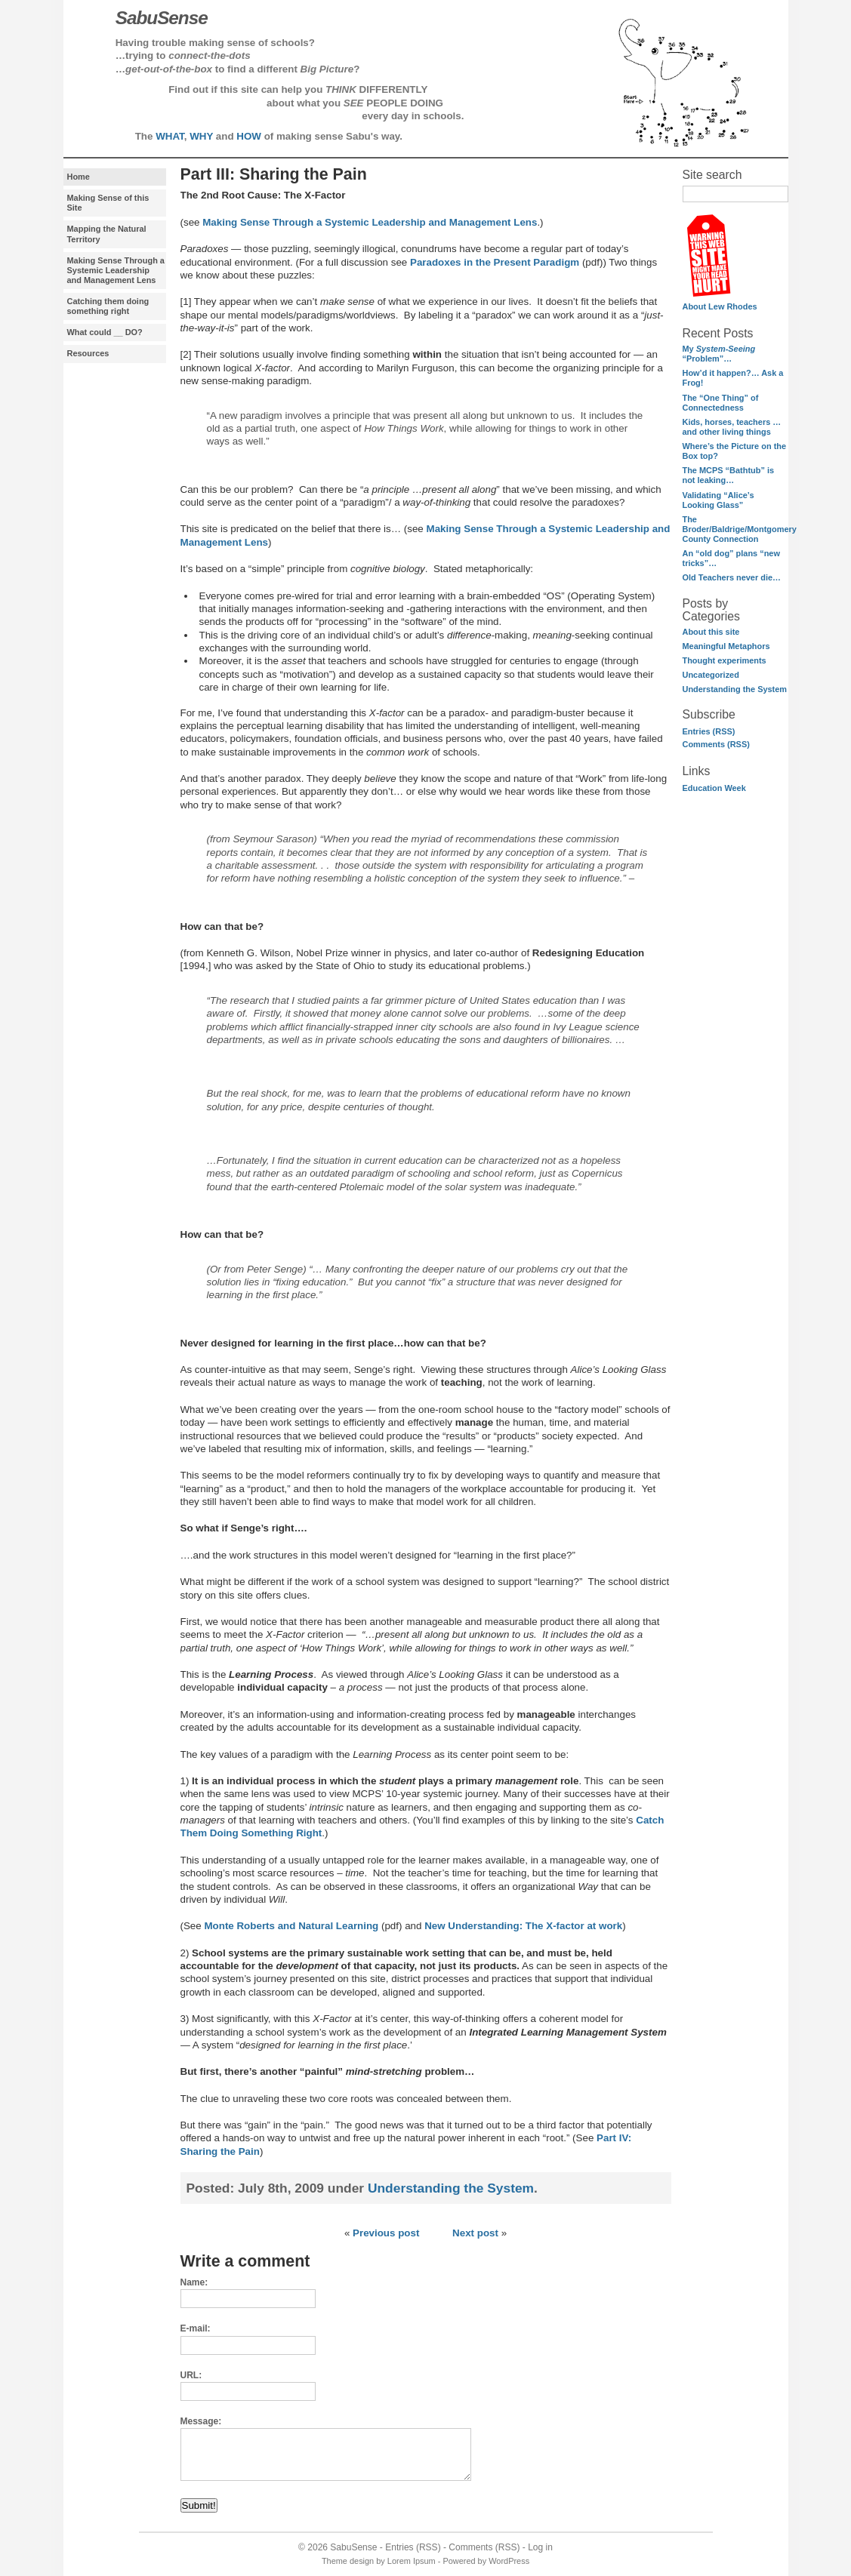 The height and width of the screenshot is (2576, 851). I want to click on New Understanding: The X-factor at work, so click(523, 1925).